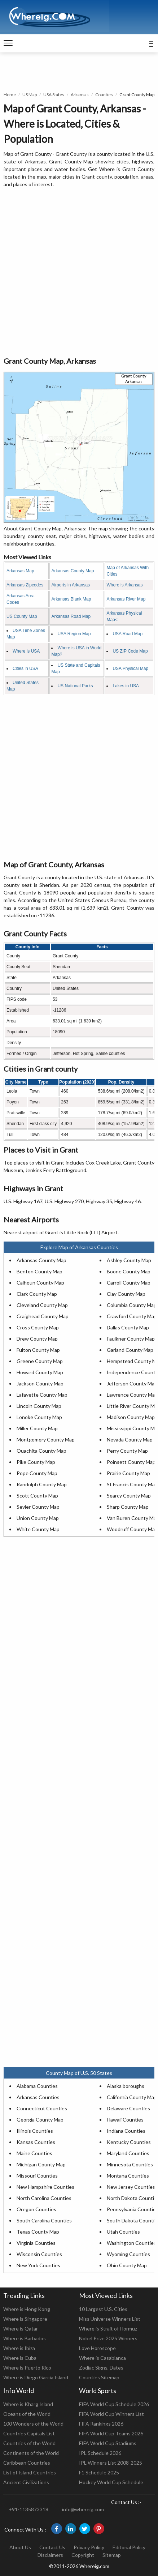 The width and height of the screenshot is (158, 2576). What do you see at coordinates (82, 2555) in the screenshot?
I see `Copyright` at bounding box center [82, 2555].